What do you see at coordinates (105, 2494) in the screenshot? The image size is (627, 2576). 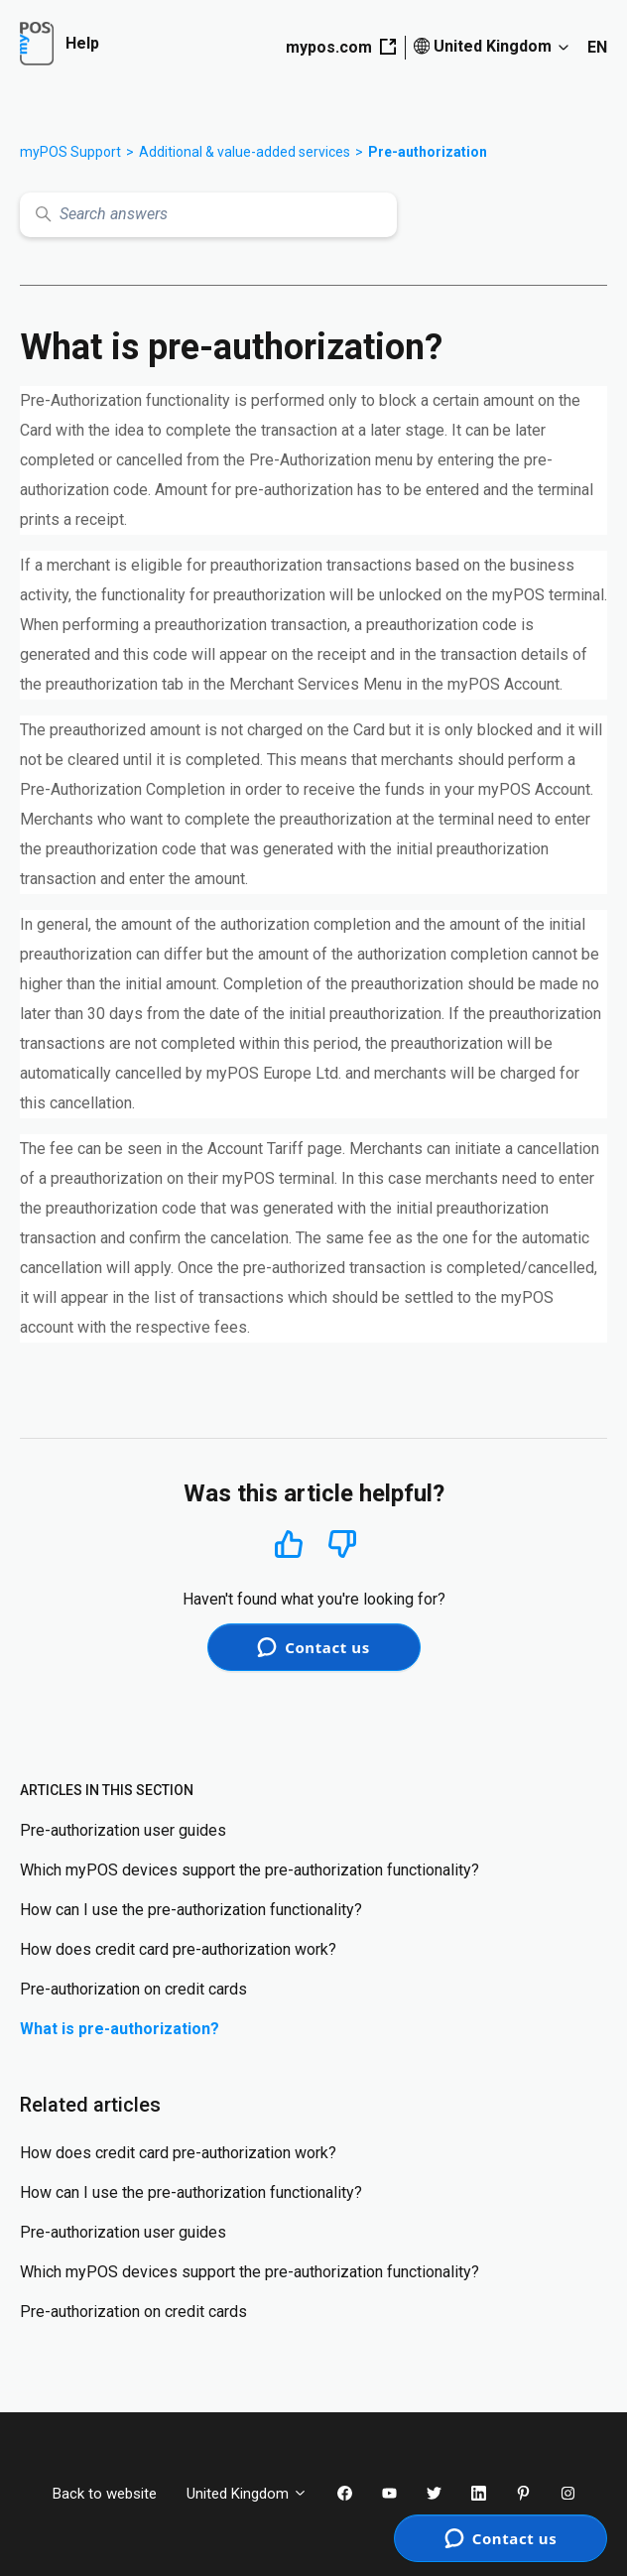 I see `Back to website` at bounding box center [105, 2494].